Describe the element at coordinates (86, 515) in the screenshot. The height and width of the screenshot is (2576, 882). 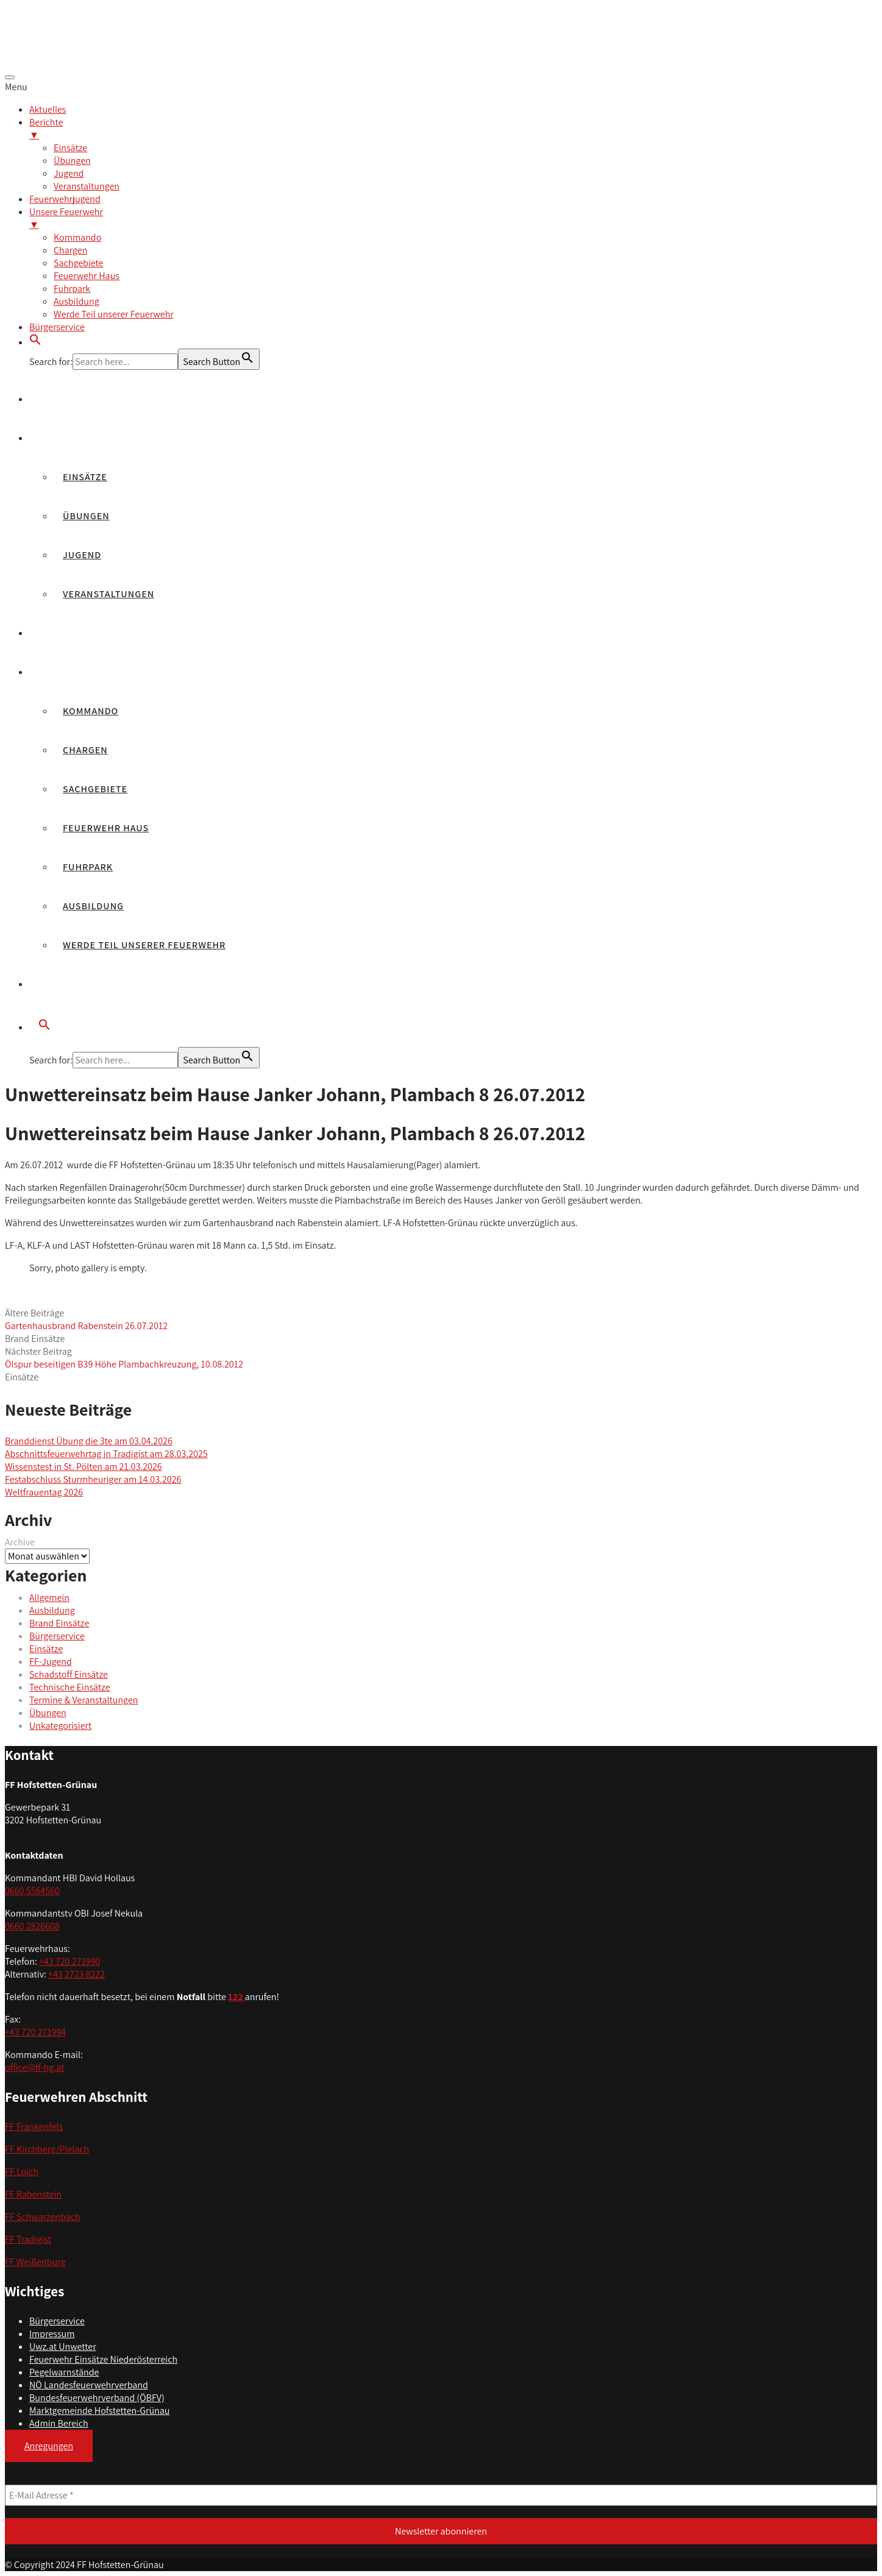
I see `Übungen` at that location.